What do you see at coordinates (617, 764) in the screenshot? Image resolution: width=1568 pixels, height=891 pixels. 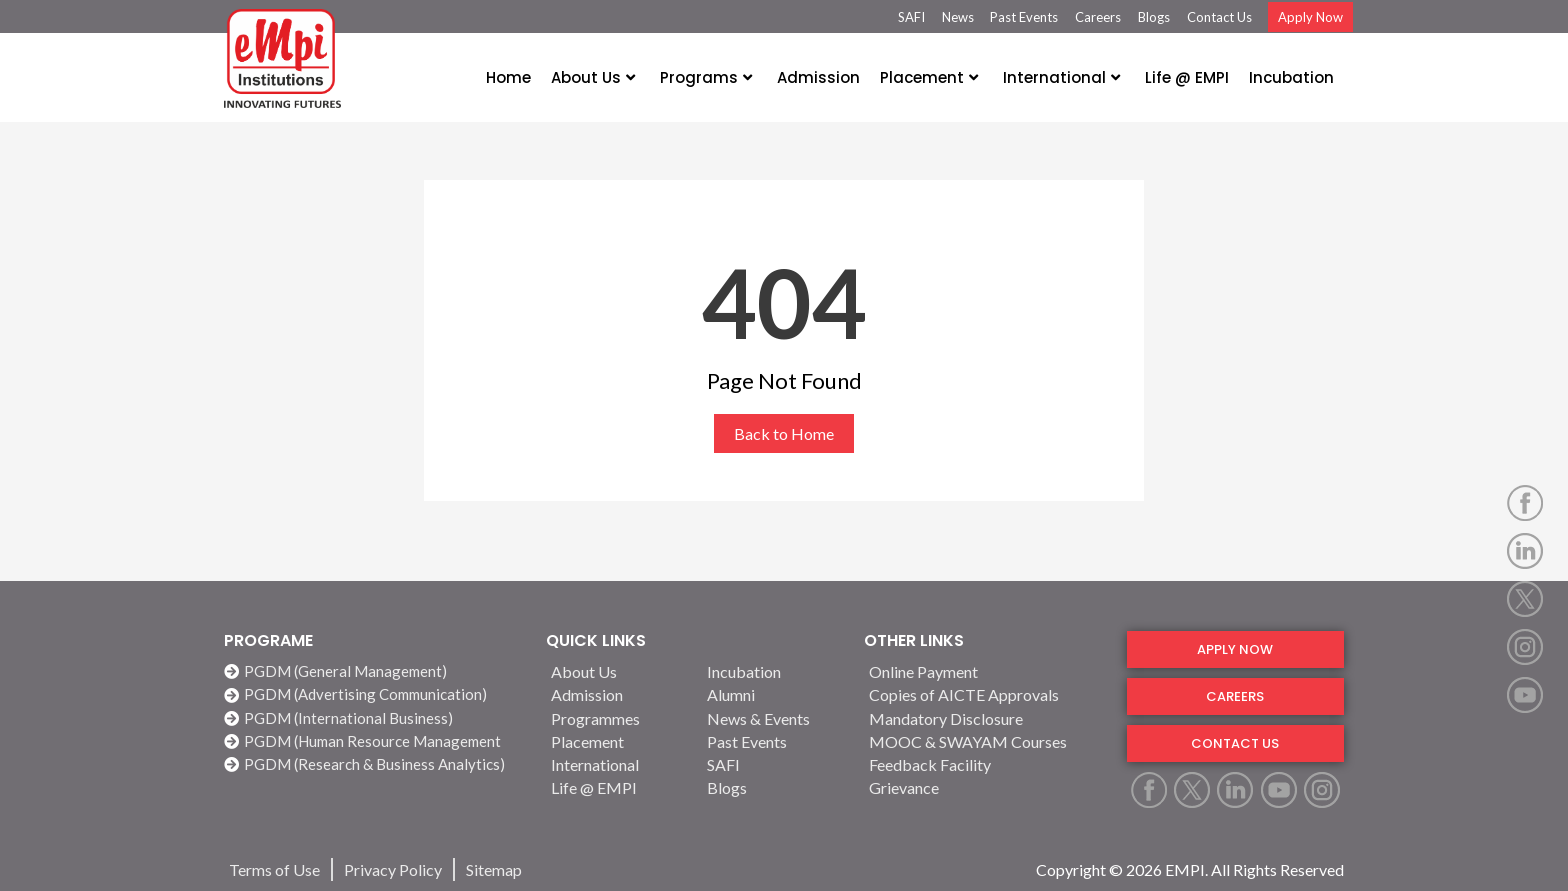 I see `[International]` at bounding box center [617, 764].